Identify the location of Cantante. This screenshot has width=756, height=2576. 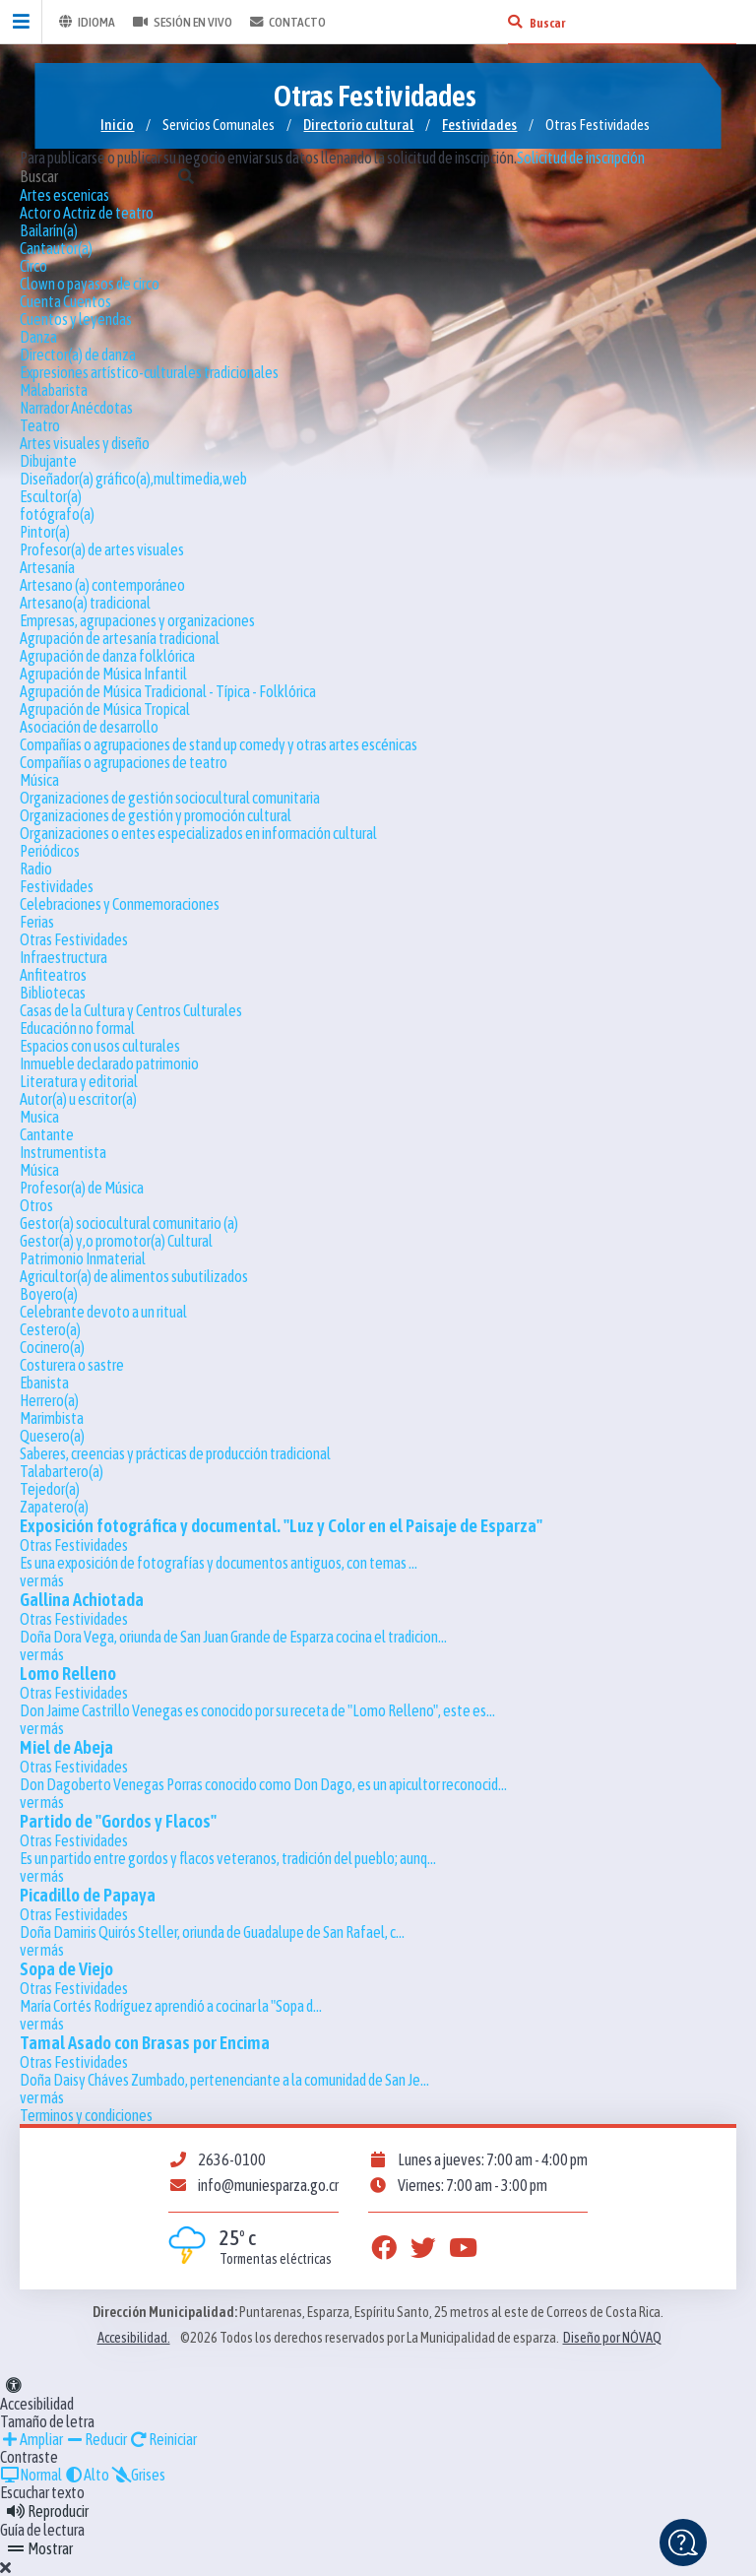
(47, 1134).